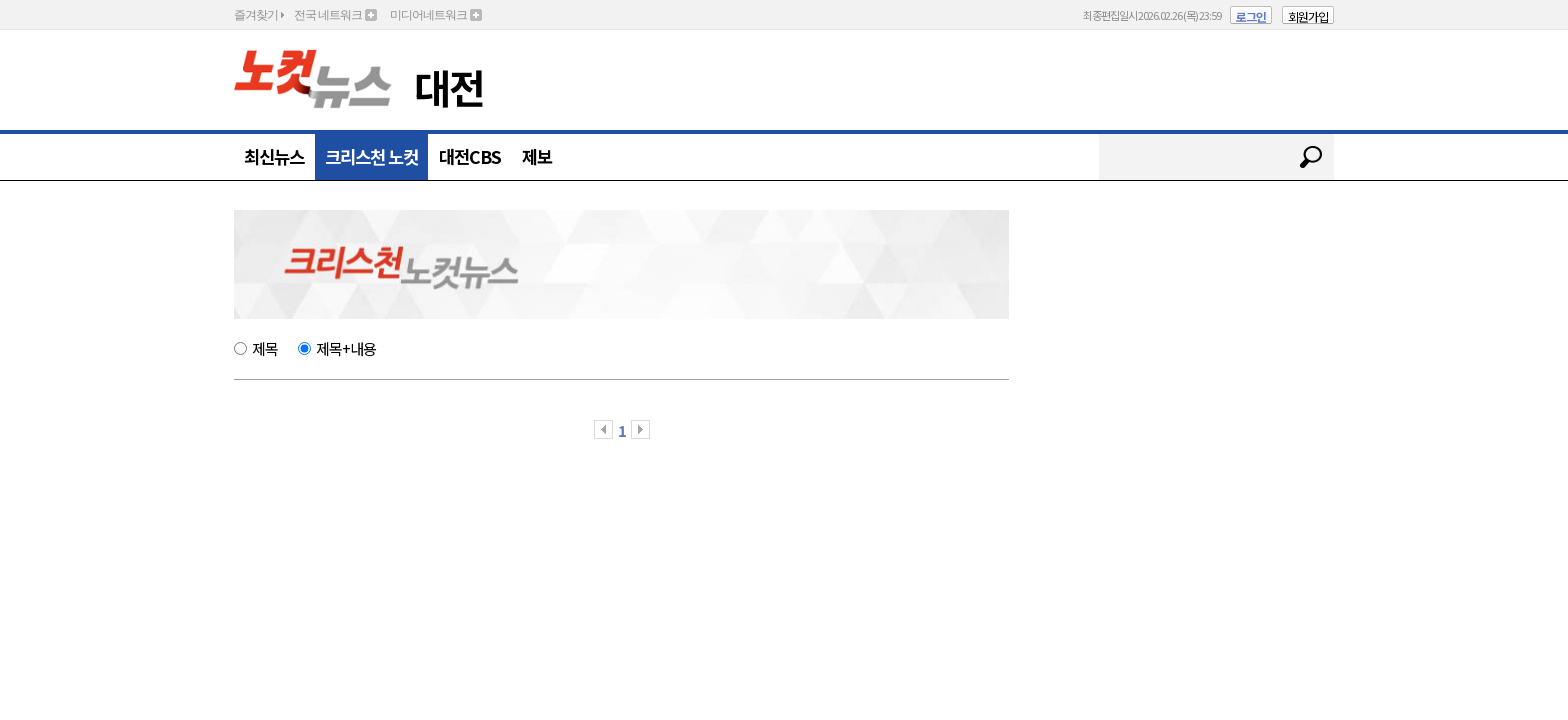 The height and width of the screenshot is (720, 1568). Describe the element at coordinates (1311, 157) in the screenshot. I see `검색` at that location.